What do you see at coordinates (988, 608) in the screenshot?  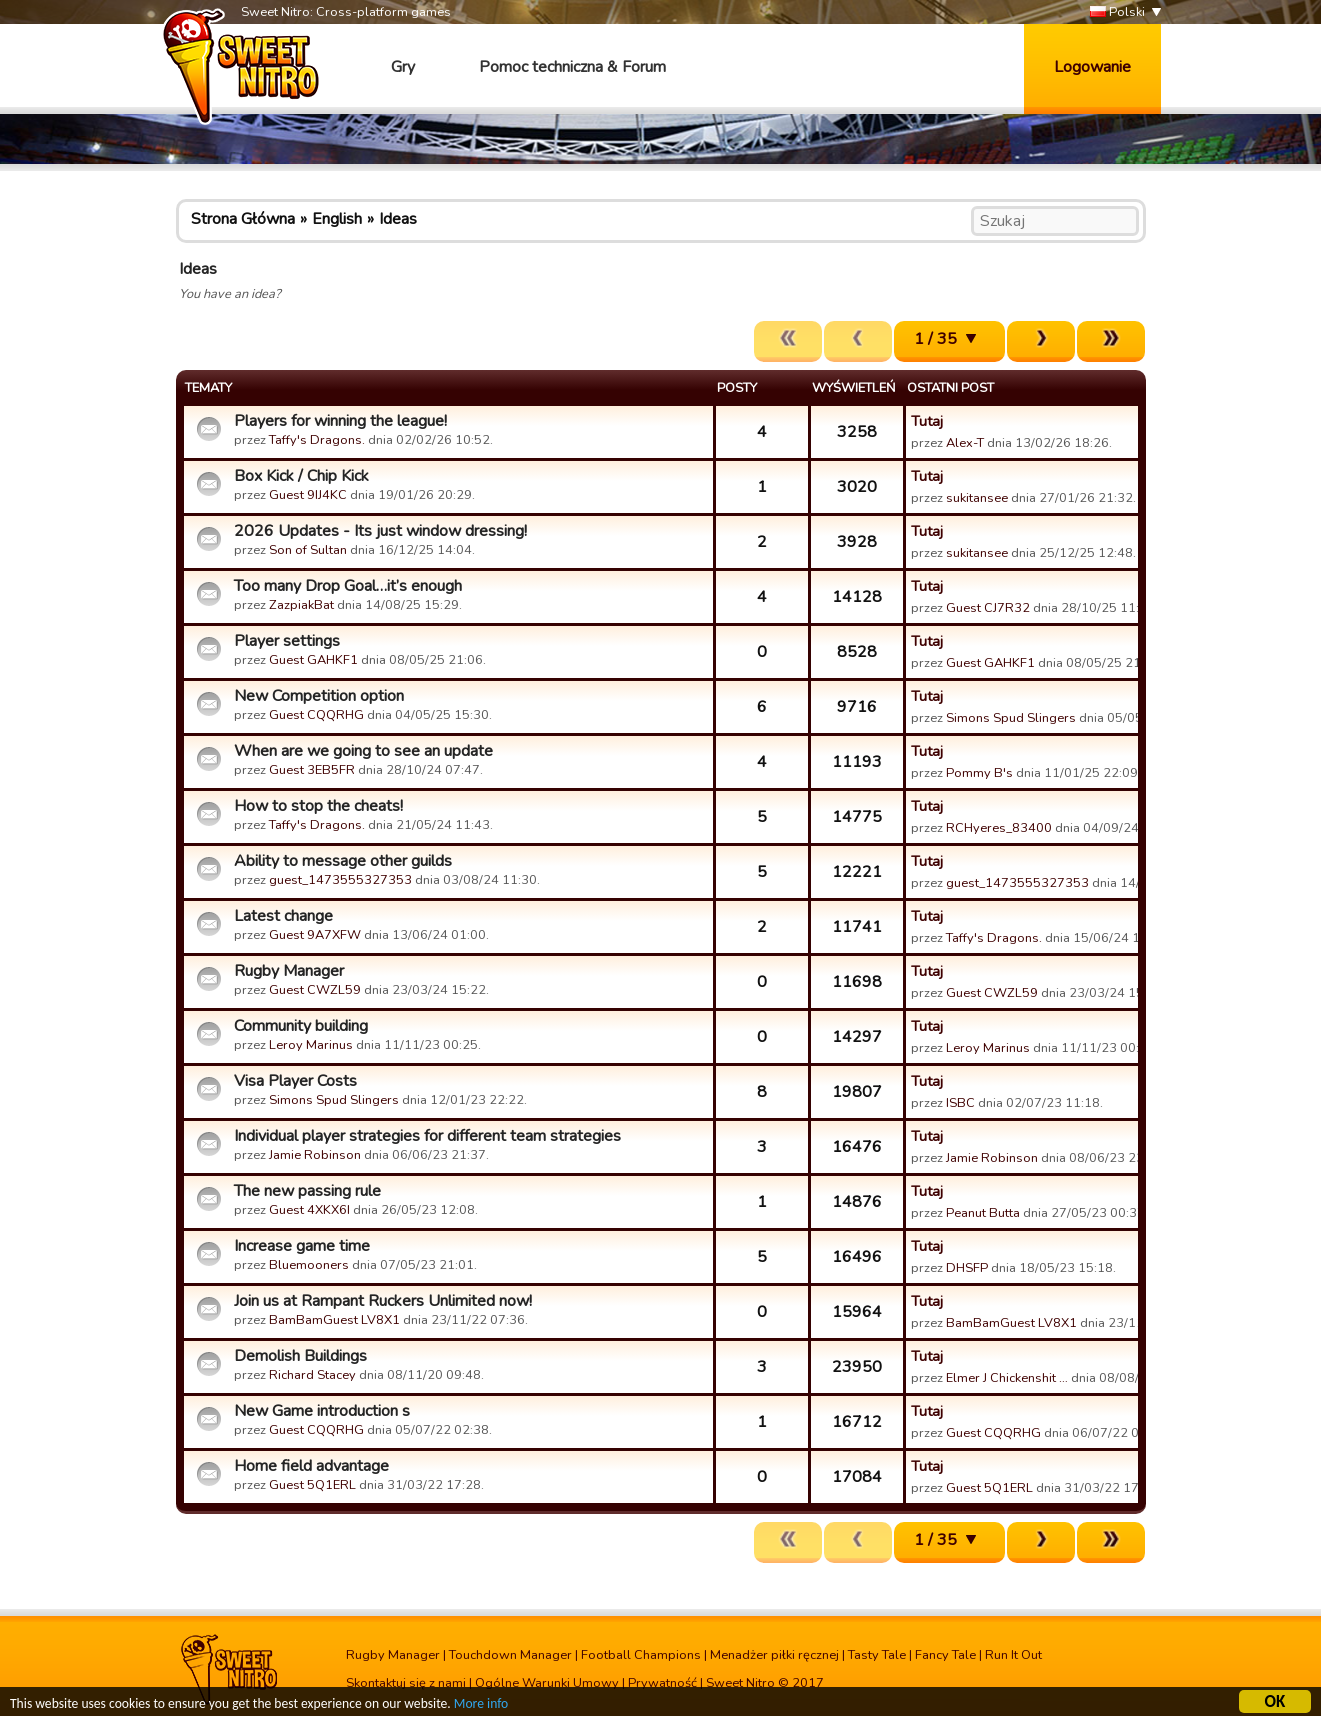 I see `Guest CJ7R32` at bounding box center [988, 608].